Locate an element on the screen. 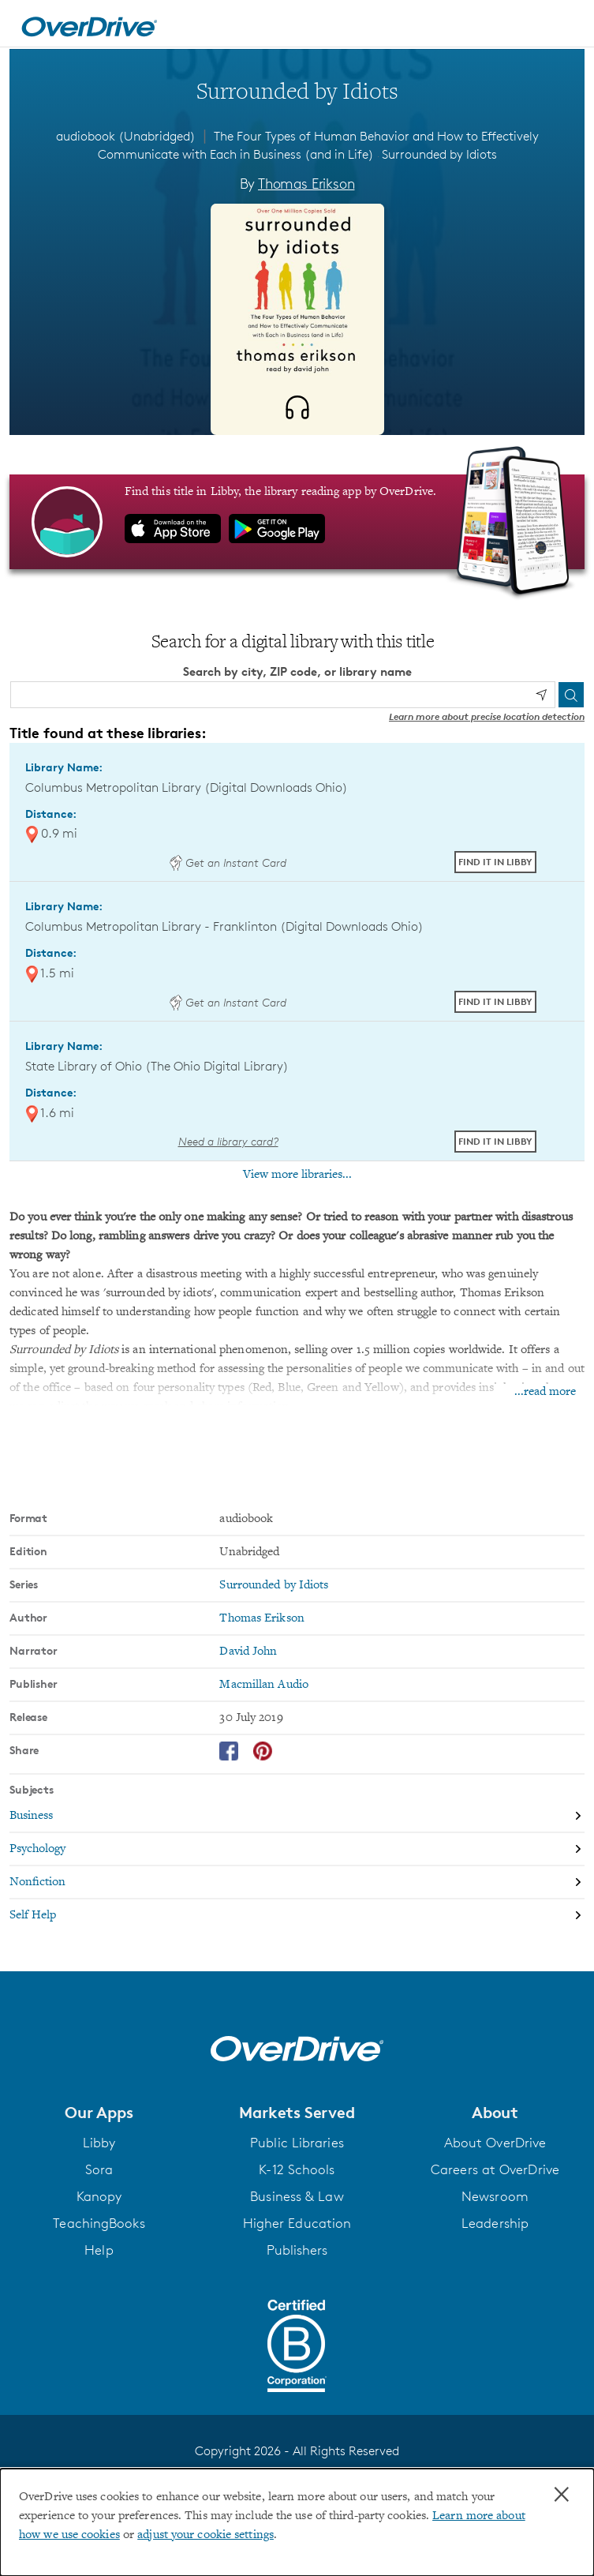  Leadership is located at coordinates (495, 2223).